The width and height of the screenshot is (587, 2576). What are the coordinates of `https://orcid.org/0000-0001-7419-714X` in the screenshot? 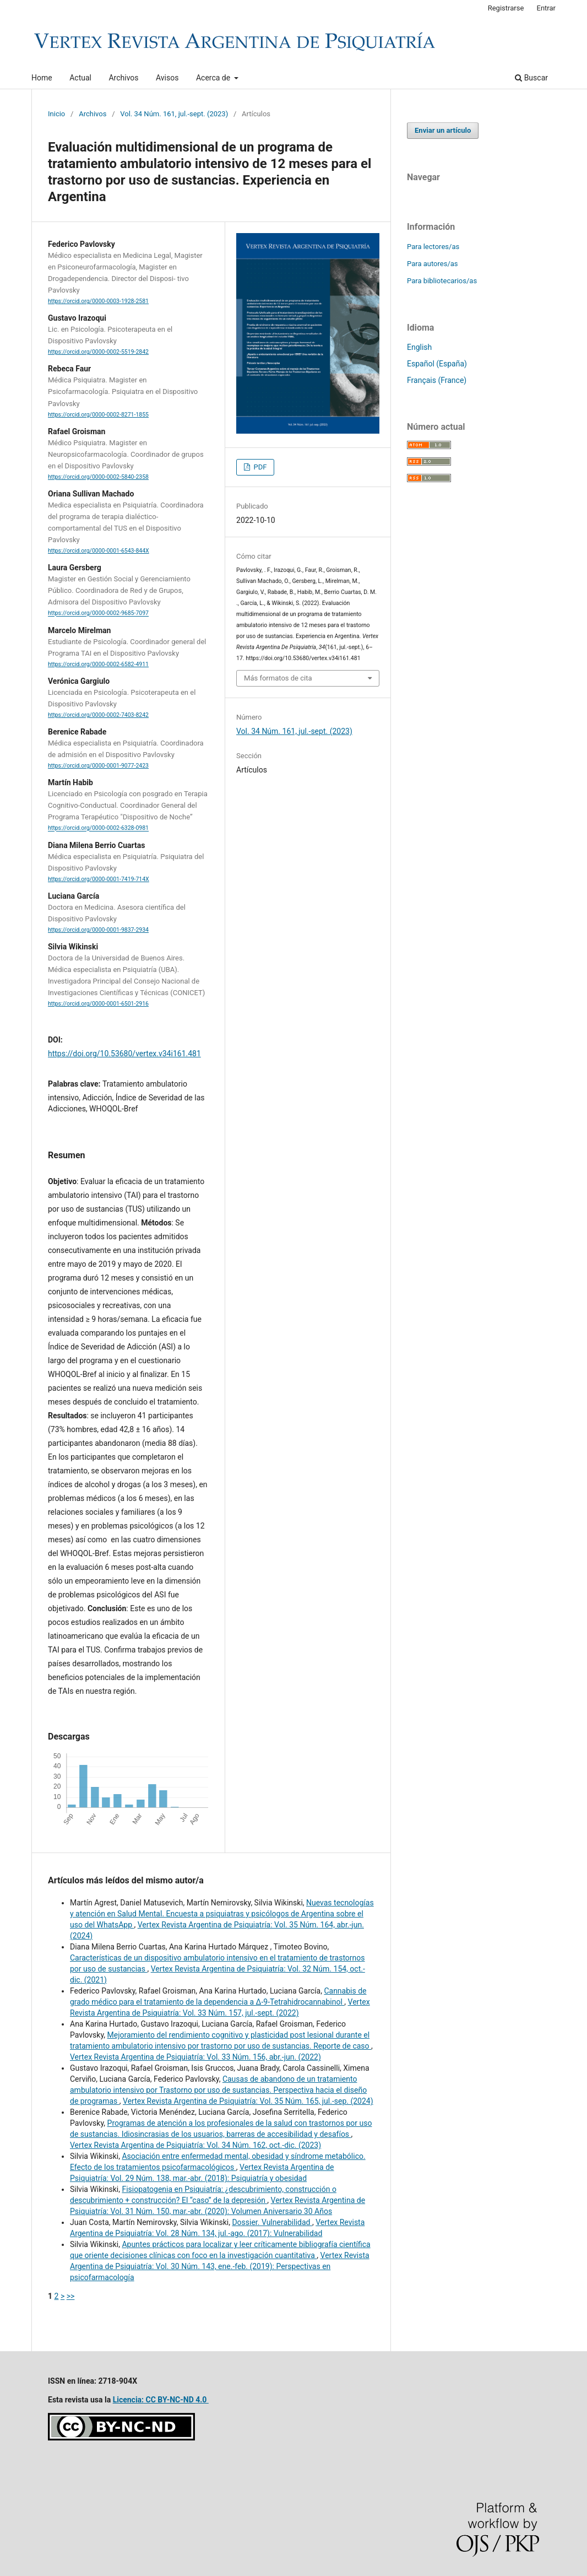 It's located at (98, 879).